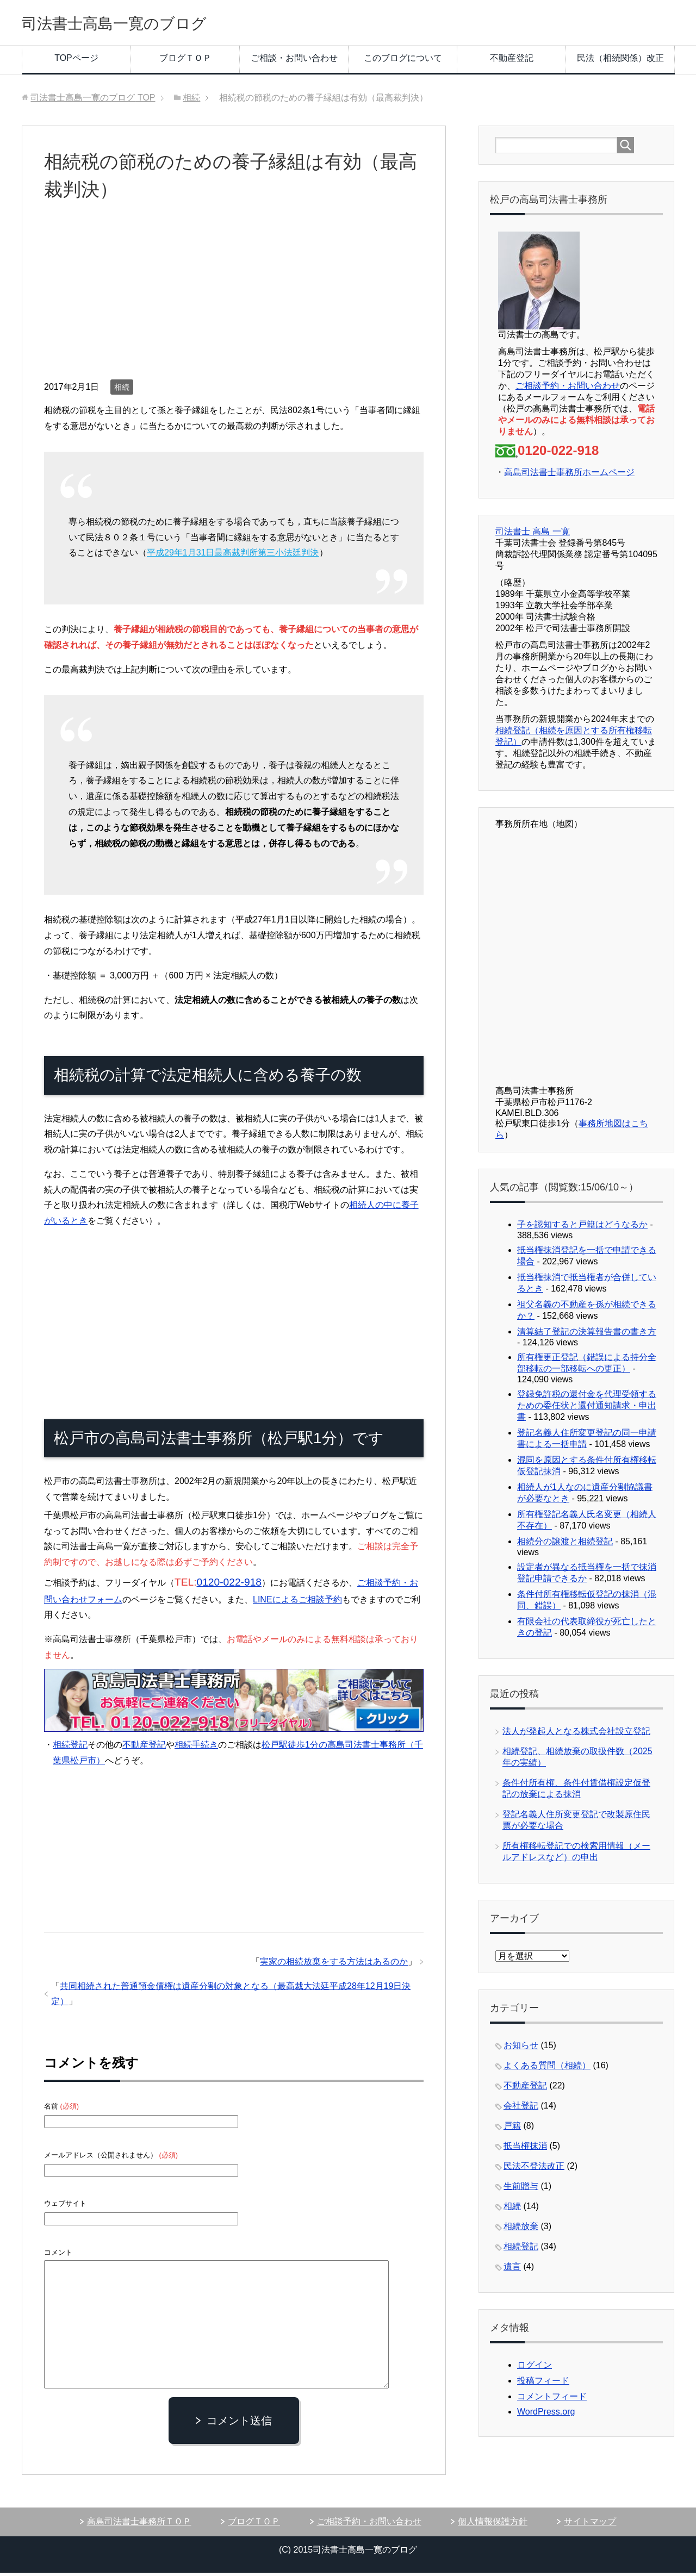 The width and height of the screenshot is (696, 2576). I want to click on 民法不登法改正, so click(534, 2169).